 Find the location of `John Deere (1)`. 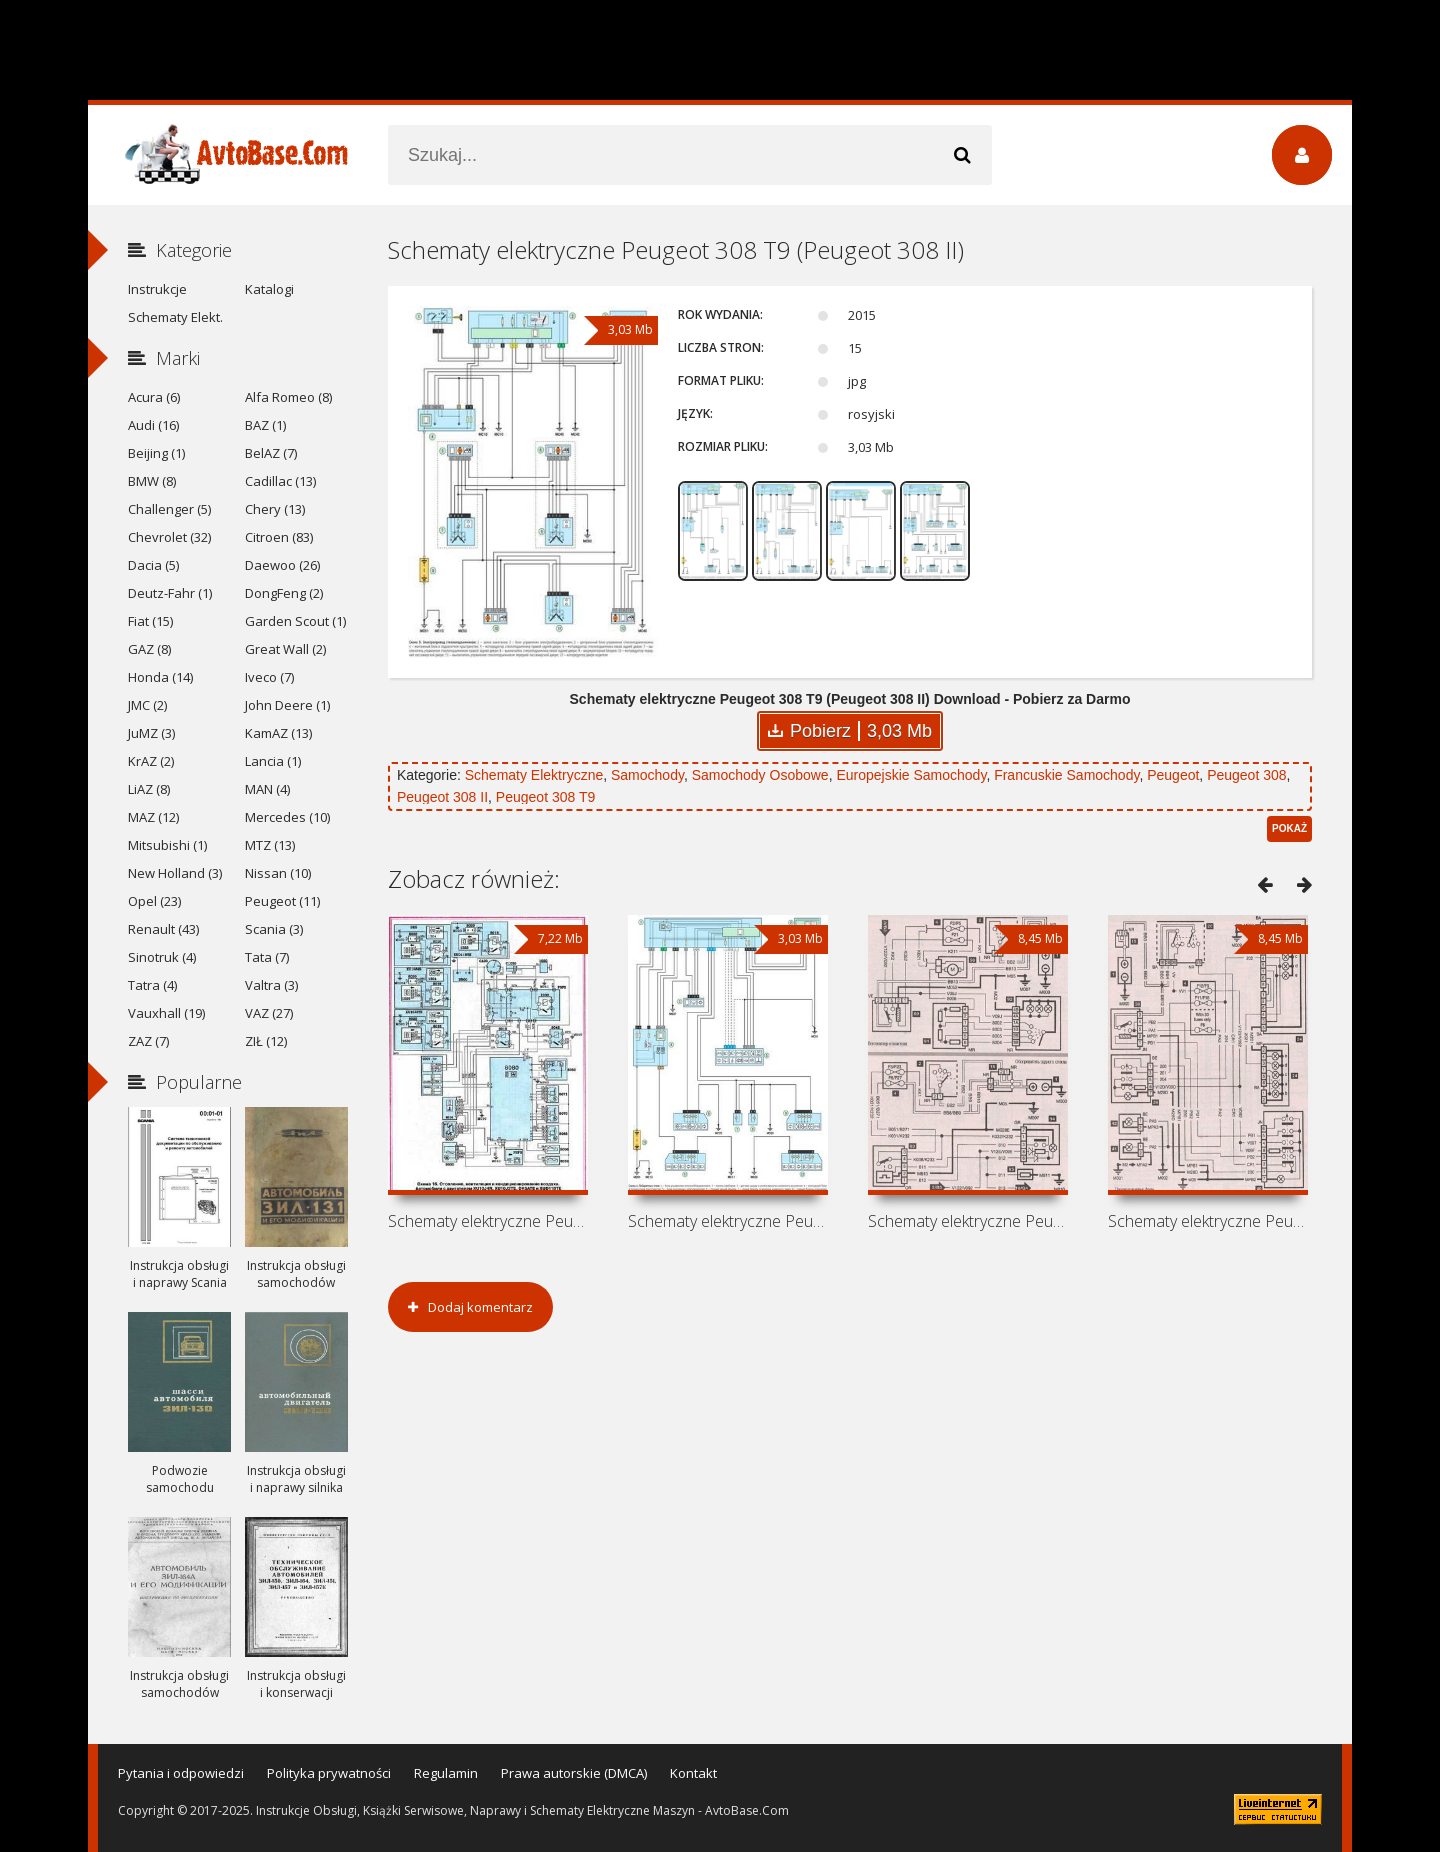

John Deere (1) is located at coordinates (287, 705).